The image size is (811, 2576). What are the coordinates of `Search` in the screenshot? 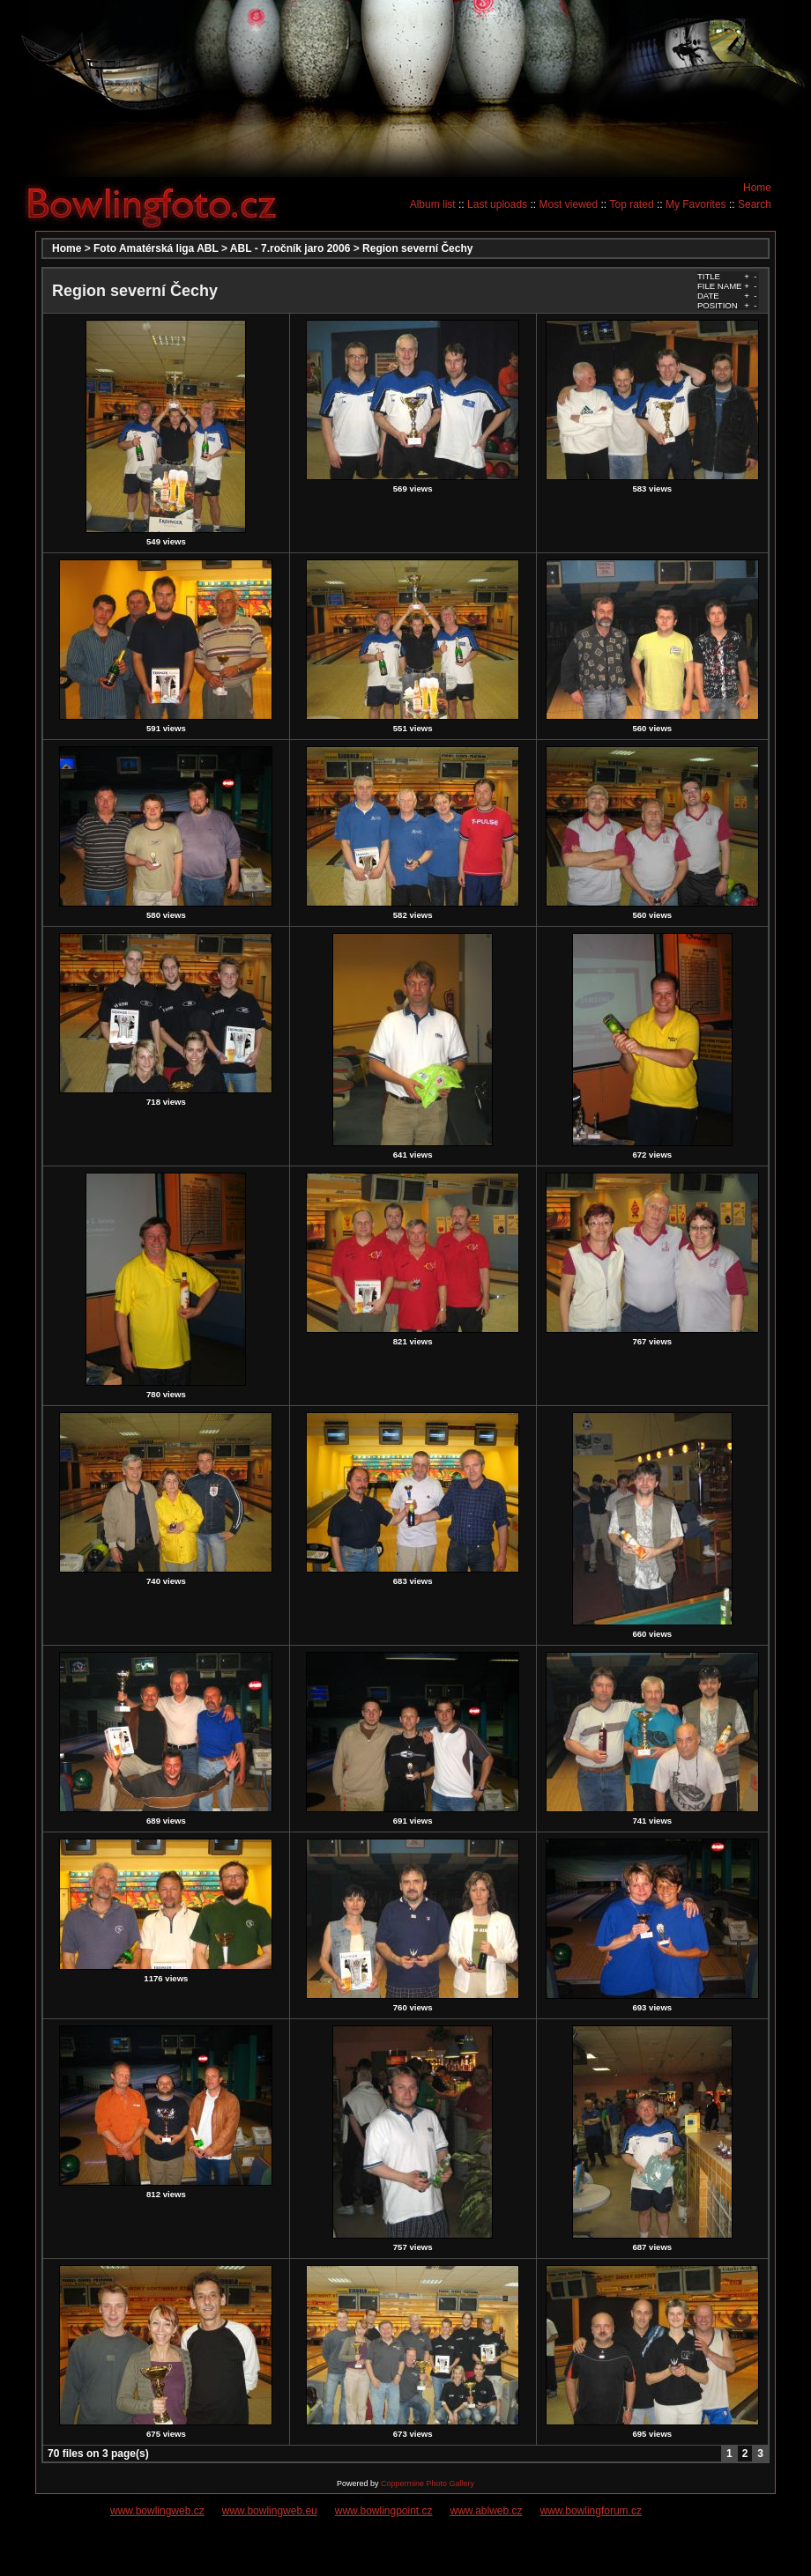 It's located at (754, 204).